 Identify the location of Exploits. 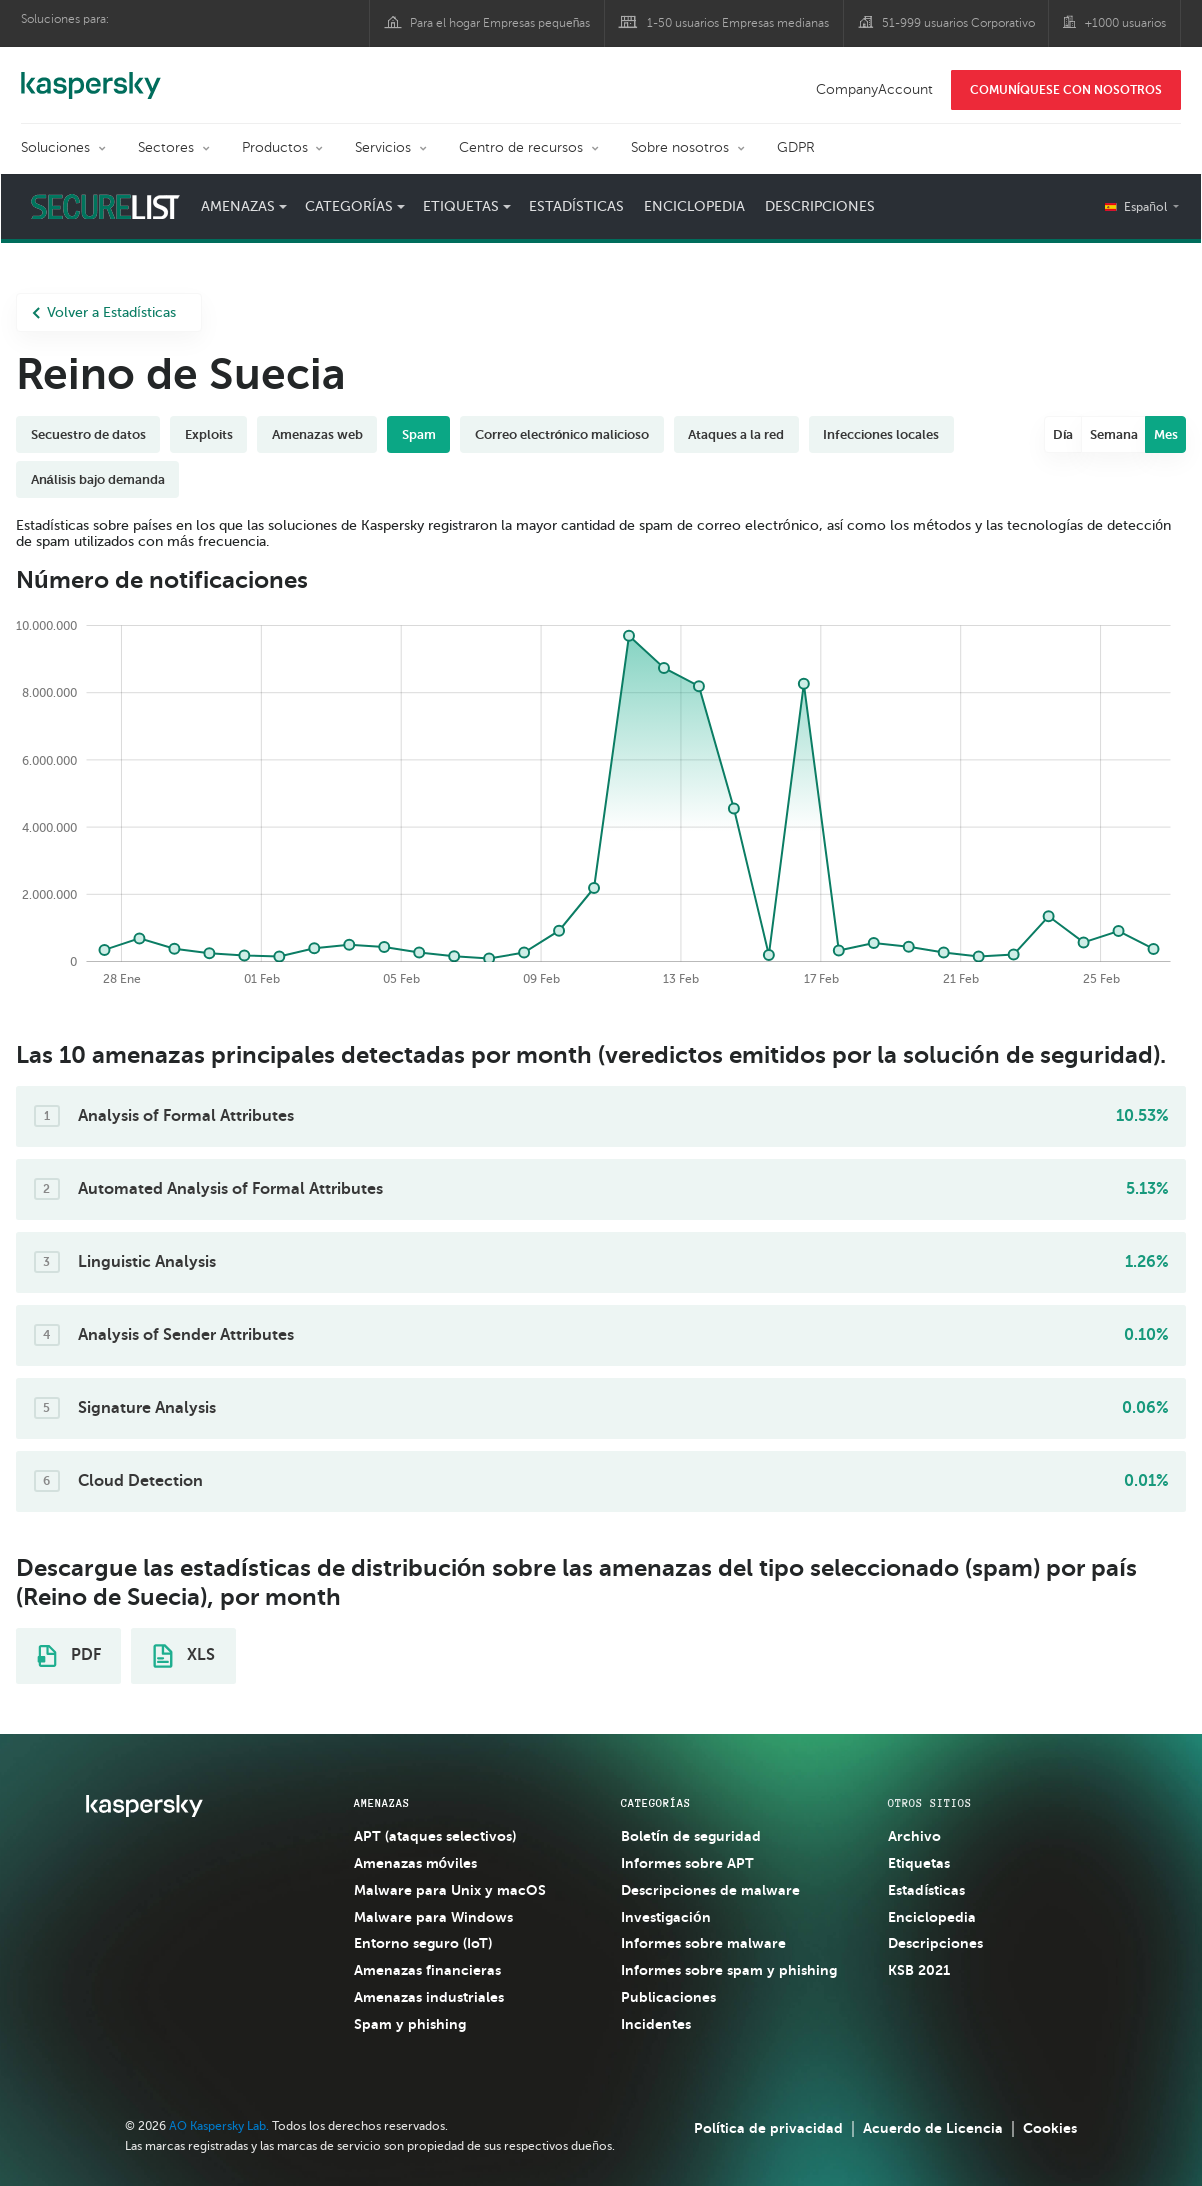
(209, 434).